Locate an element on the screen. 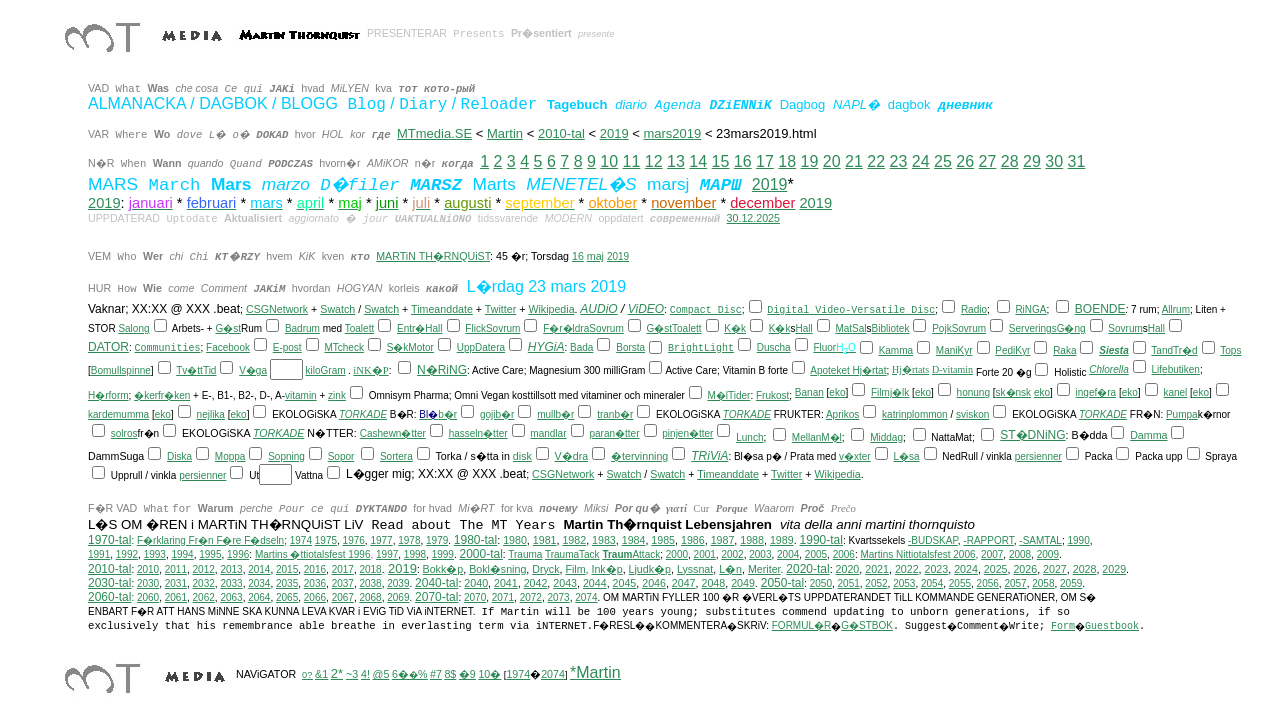  2041 is located at coordinates (506, 583).